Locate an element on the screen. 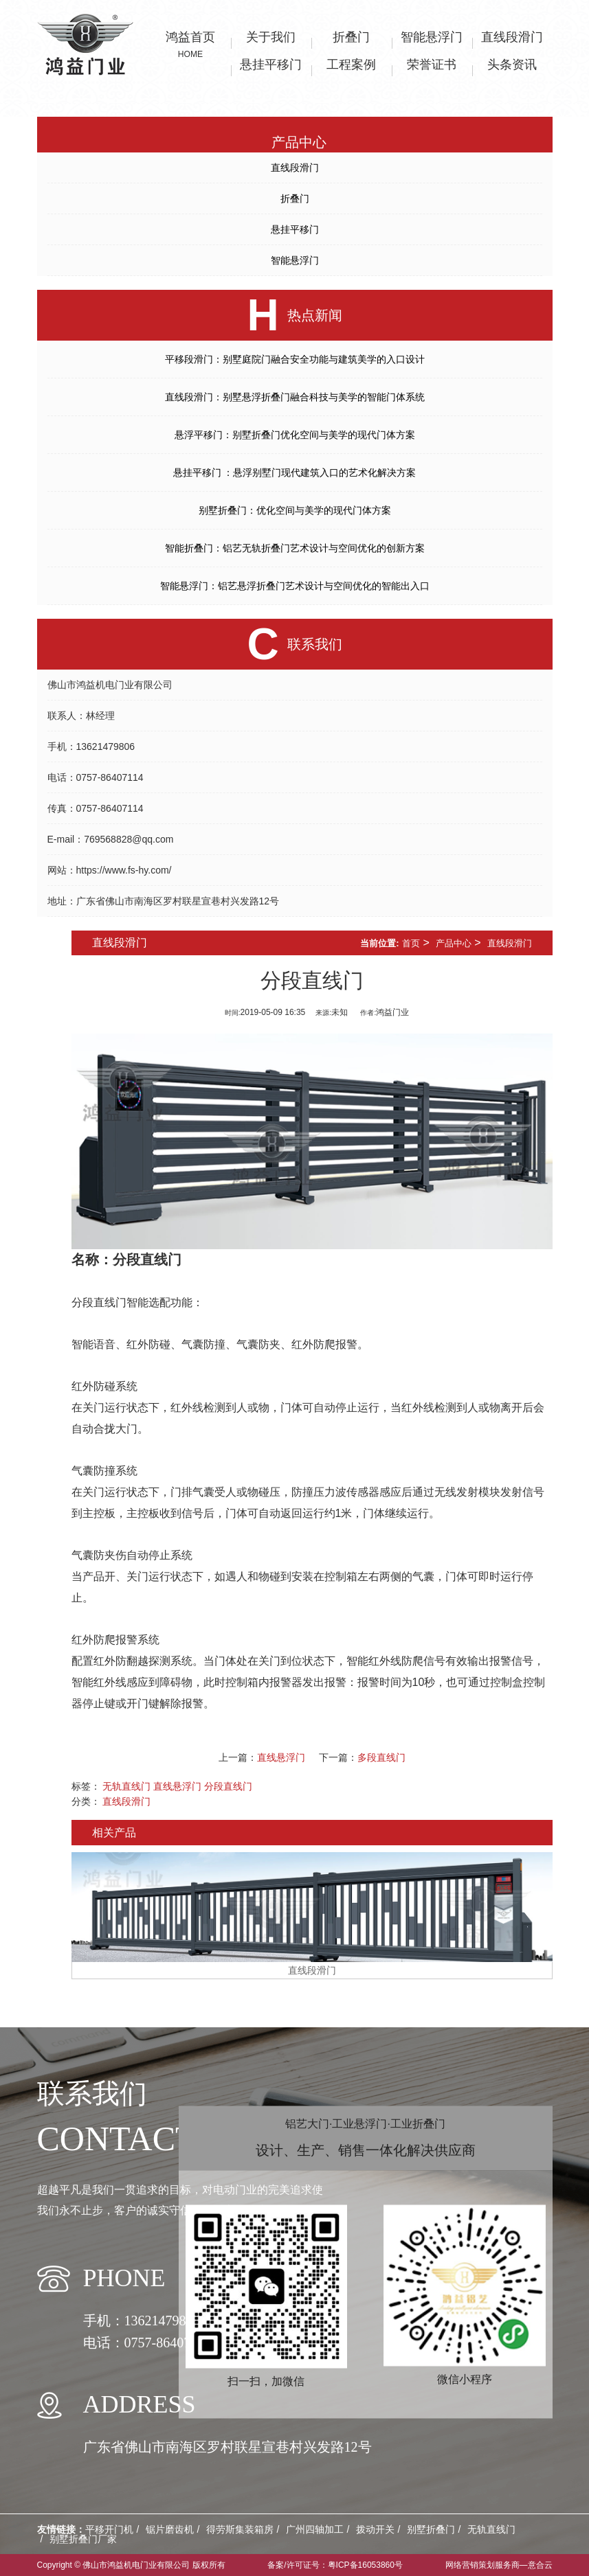  别墅折叠门厂家 is located at coordinates (83, 2539).